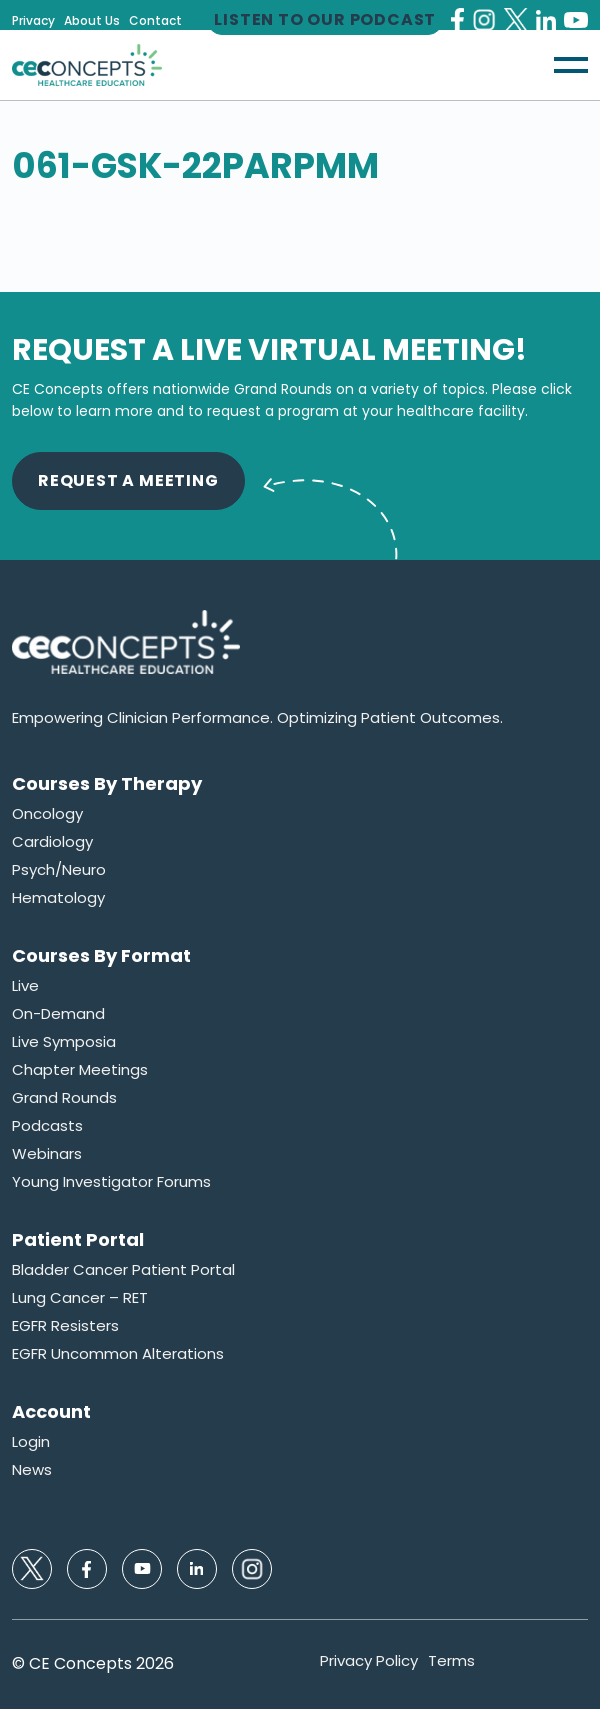  What do you see at coordinates (31, 1442) in the screenshot?
I see `Login` at bounding box center [31, 1442].